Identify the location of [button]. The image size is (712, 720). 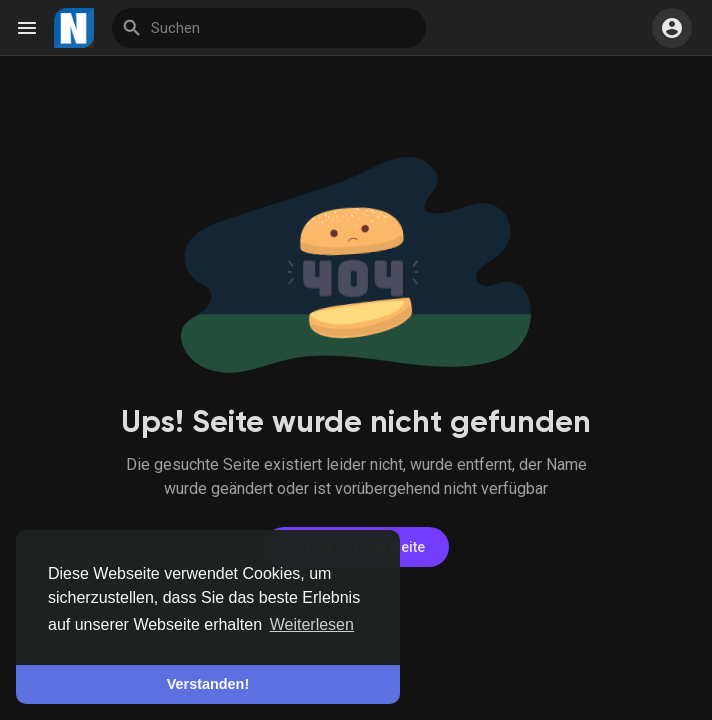
(672, 28).